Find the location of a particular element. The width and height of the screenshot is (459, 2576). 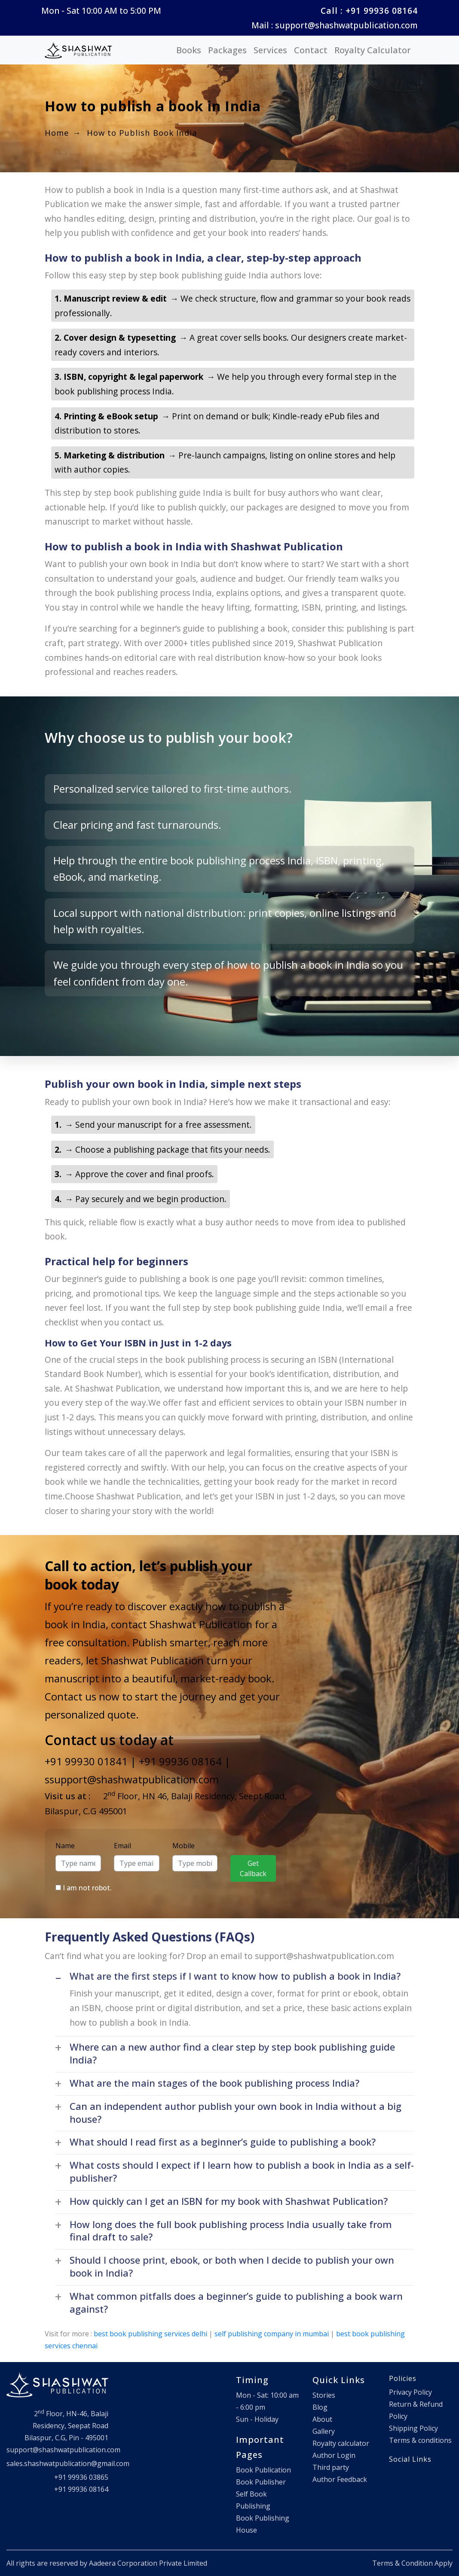

Aadeera Corporation Private Limited is located at coordinates (148, 2563).